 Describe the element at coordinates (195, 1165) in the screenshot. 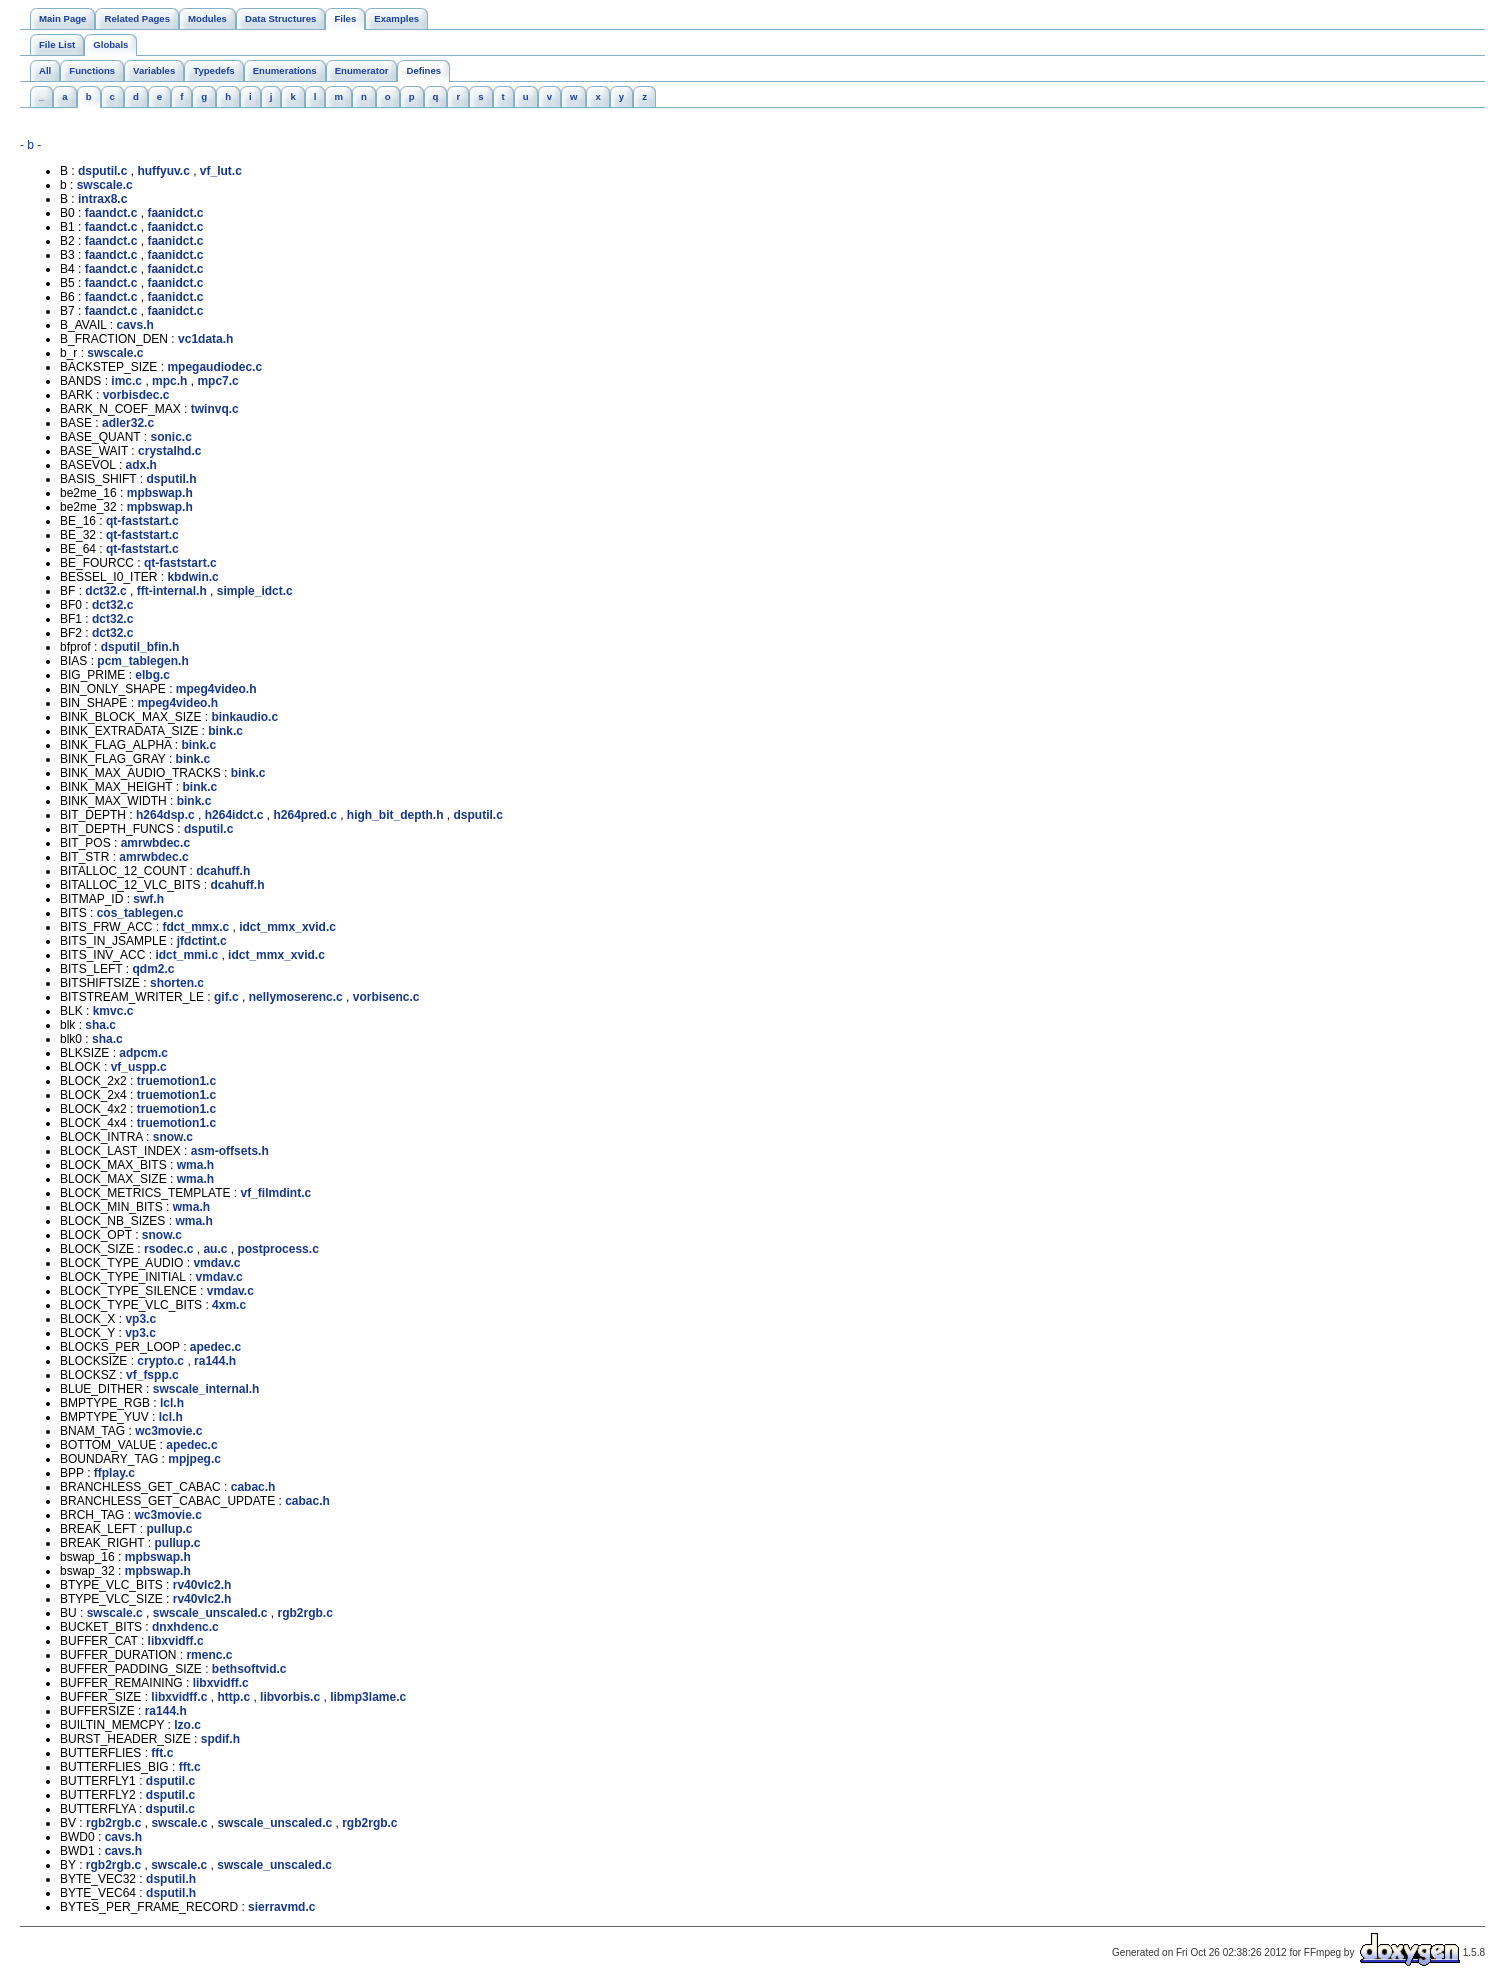

I see `wma.h` at that location.